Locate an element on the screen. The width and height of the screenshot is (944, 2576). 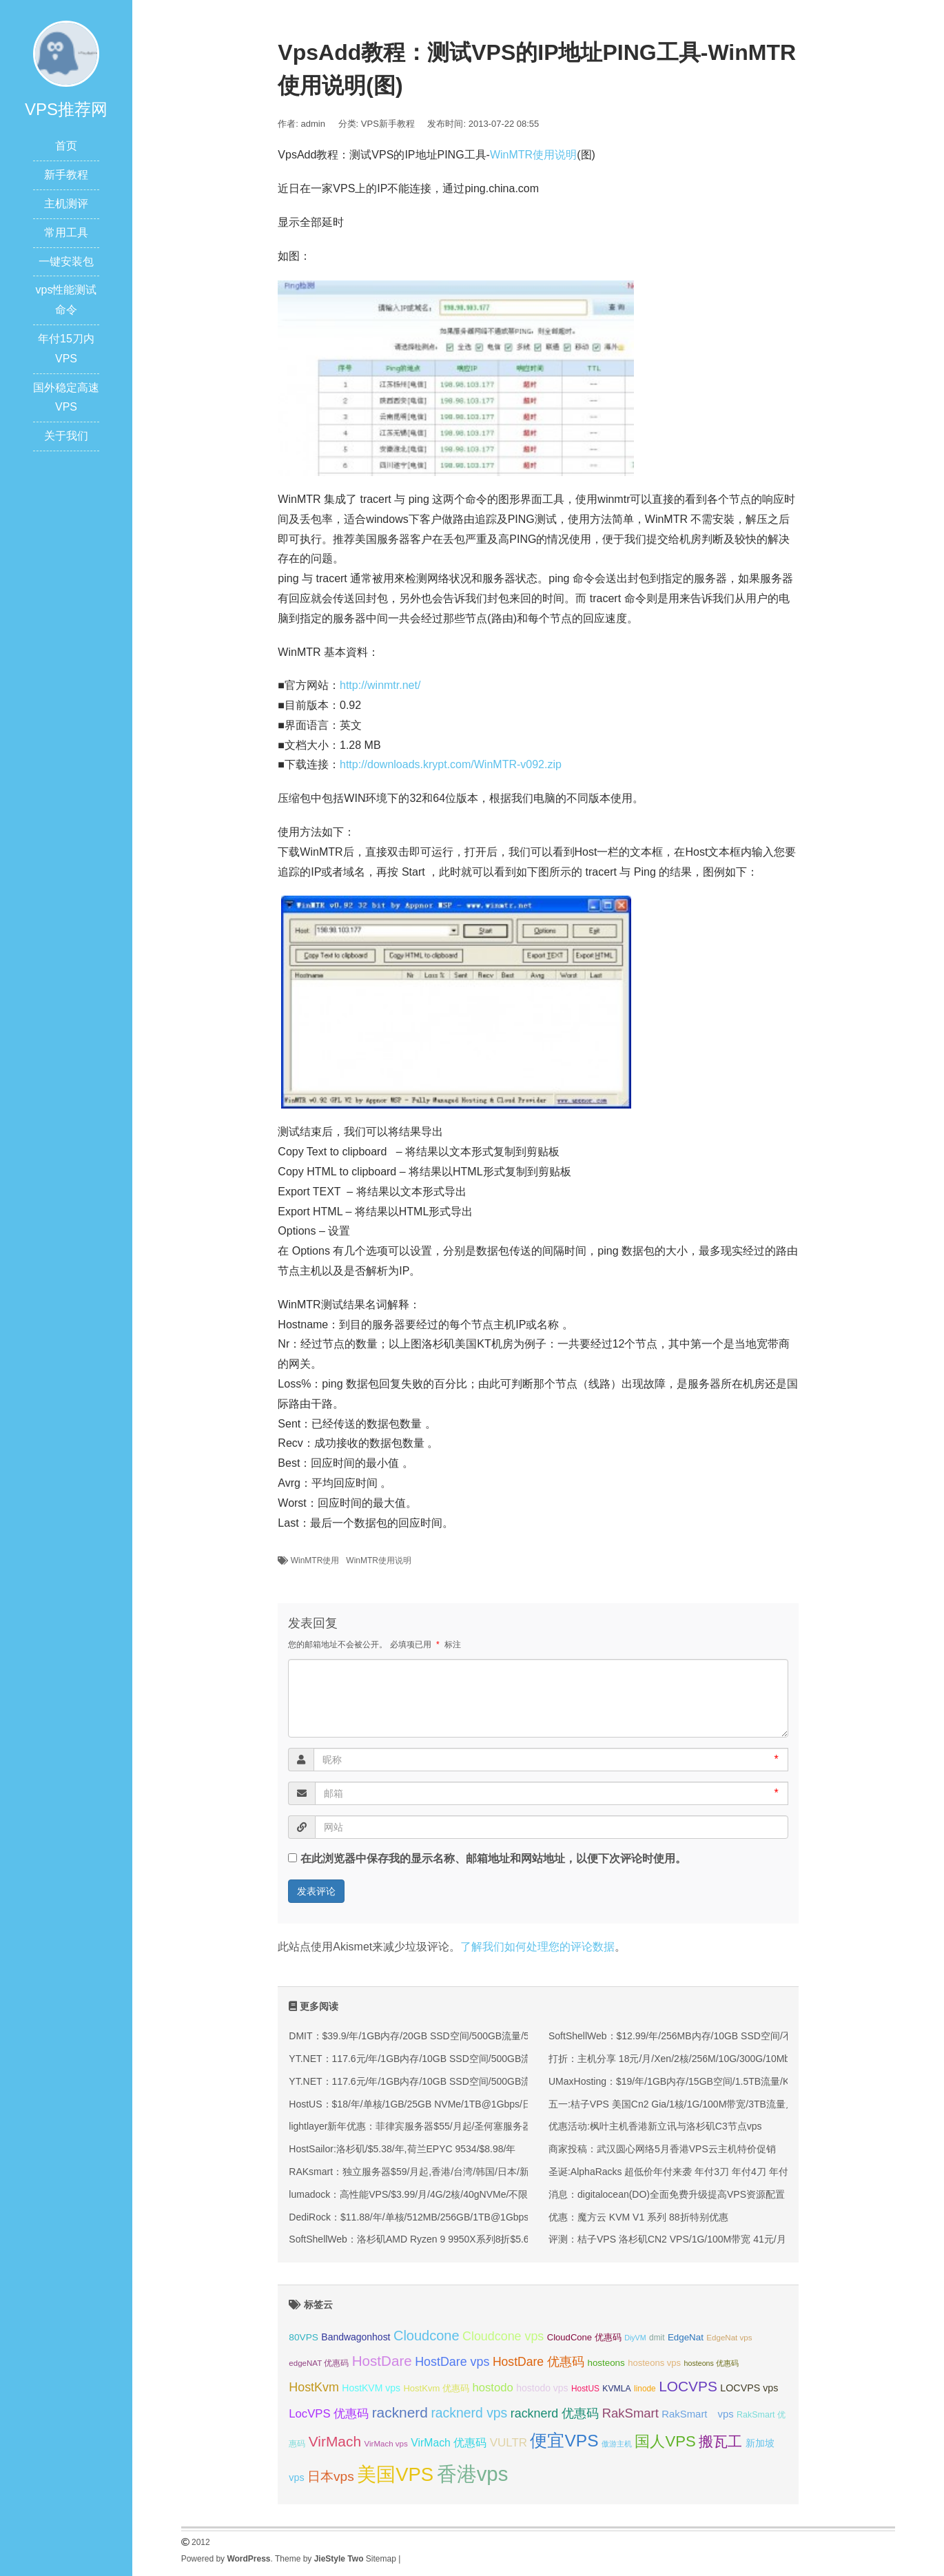
便宜VPS [便宜VPS (87 项);] is located at coordinates (564, 2440).